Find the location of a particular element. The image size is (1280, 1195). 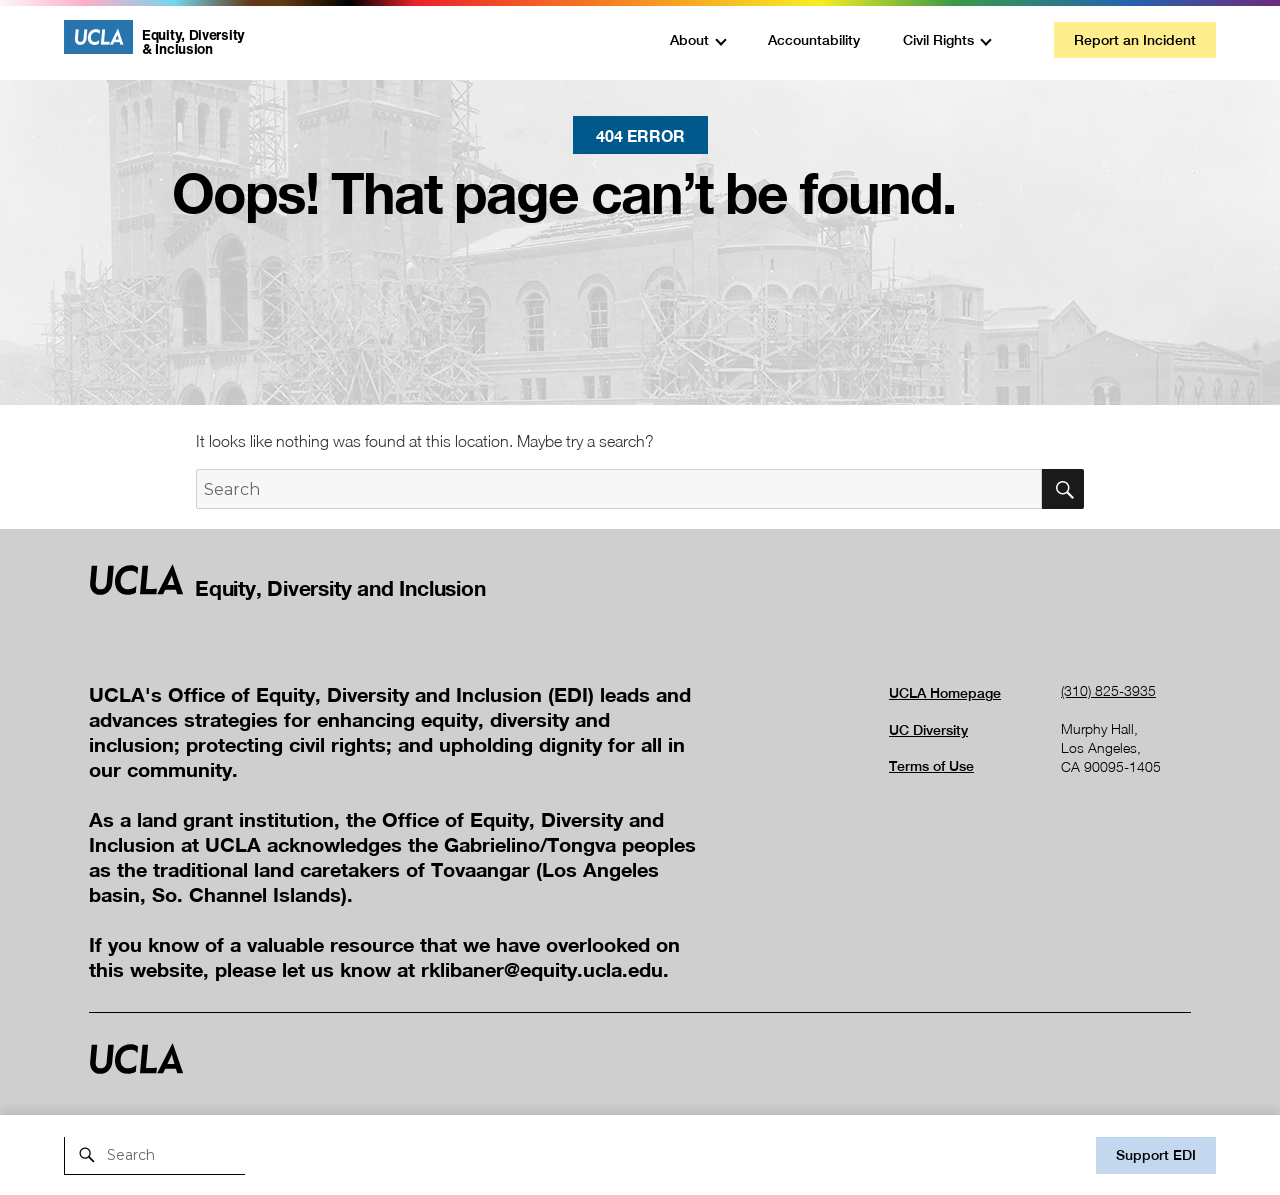

UC Diversity is located at coordinates (928, 730).